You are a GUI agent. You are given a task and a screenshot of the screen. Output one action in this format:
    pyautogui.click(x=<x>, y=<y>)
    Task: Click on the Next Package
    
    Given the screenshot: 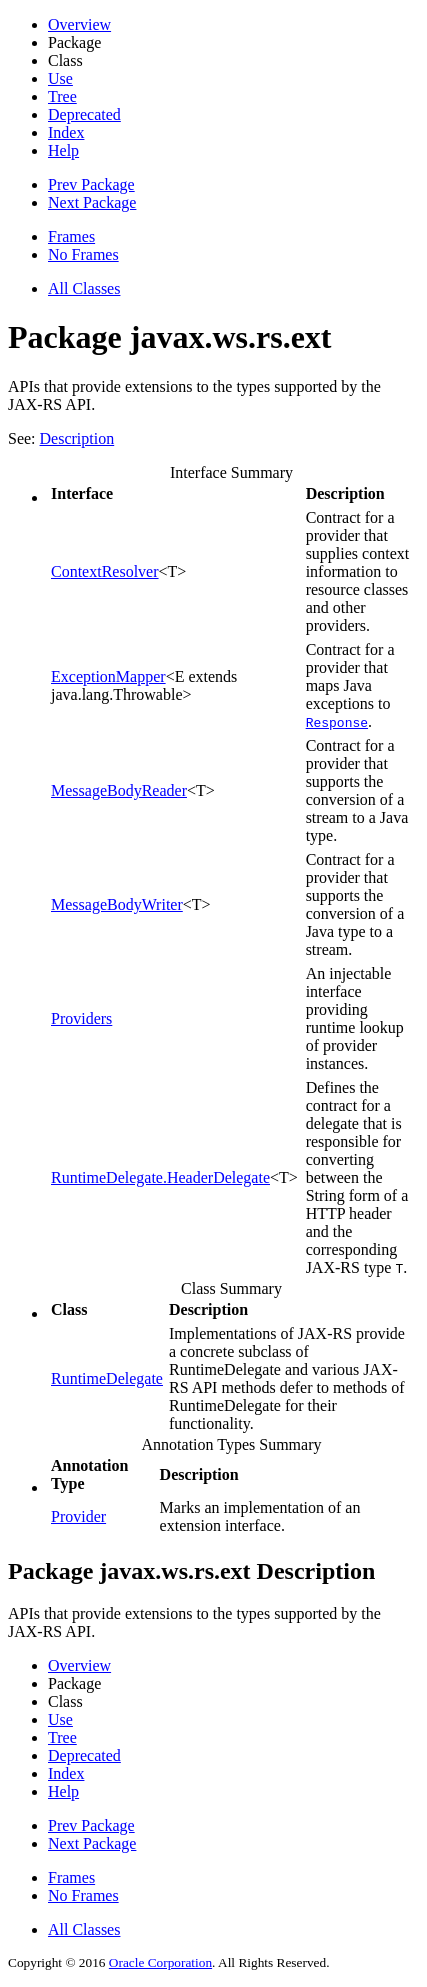 What is the action you would take?
    pyautogui.click(x=92, y=202)
    